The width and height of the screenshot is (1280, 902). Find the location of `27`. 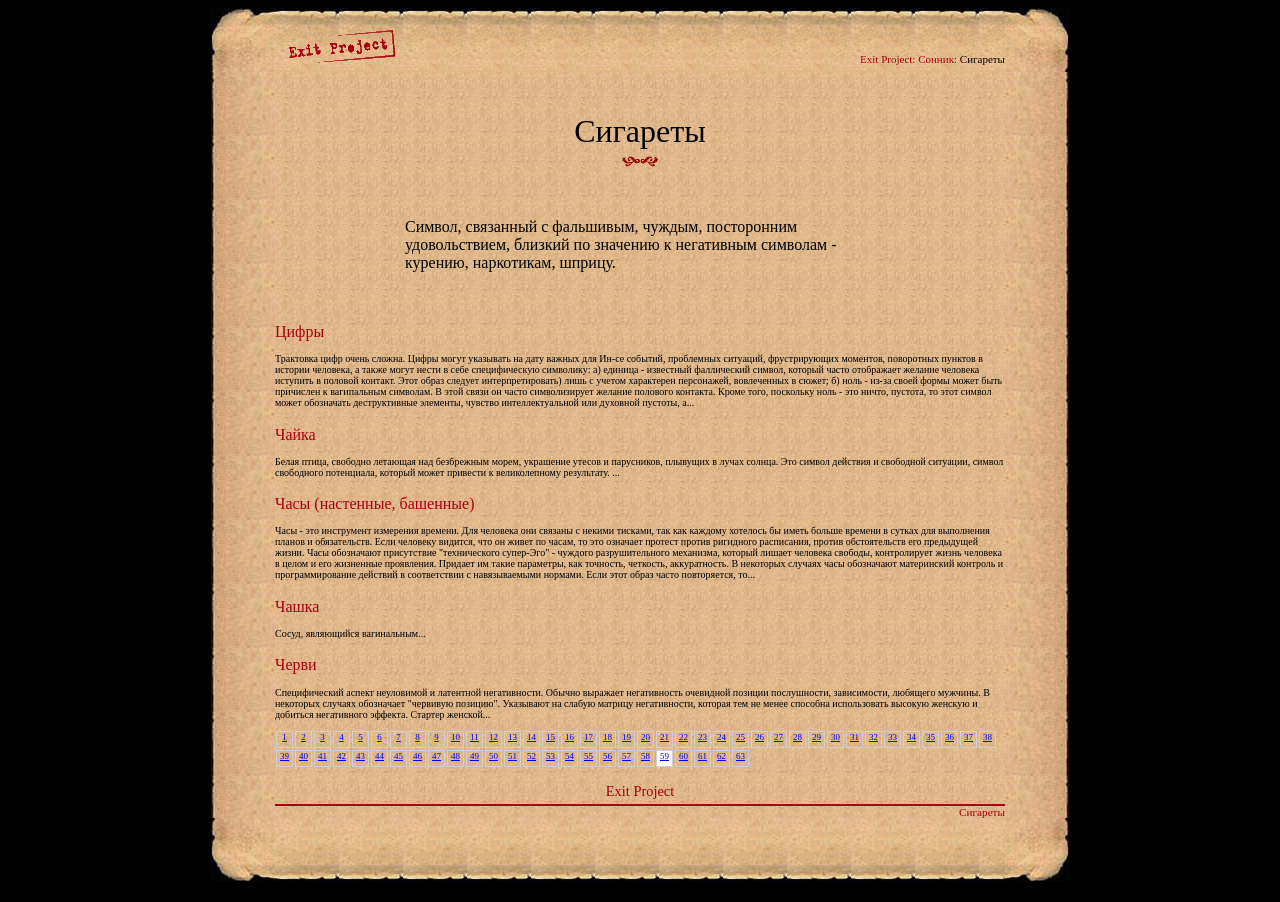

27 is located at coordinates (778, 737).